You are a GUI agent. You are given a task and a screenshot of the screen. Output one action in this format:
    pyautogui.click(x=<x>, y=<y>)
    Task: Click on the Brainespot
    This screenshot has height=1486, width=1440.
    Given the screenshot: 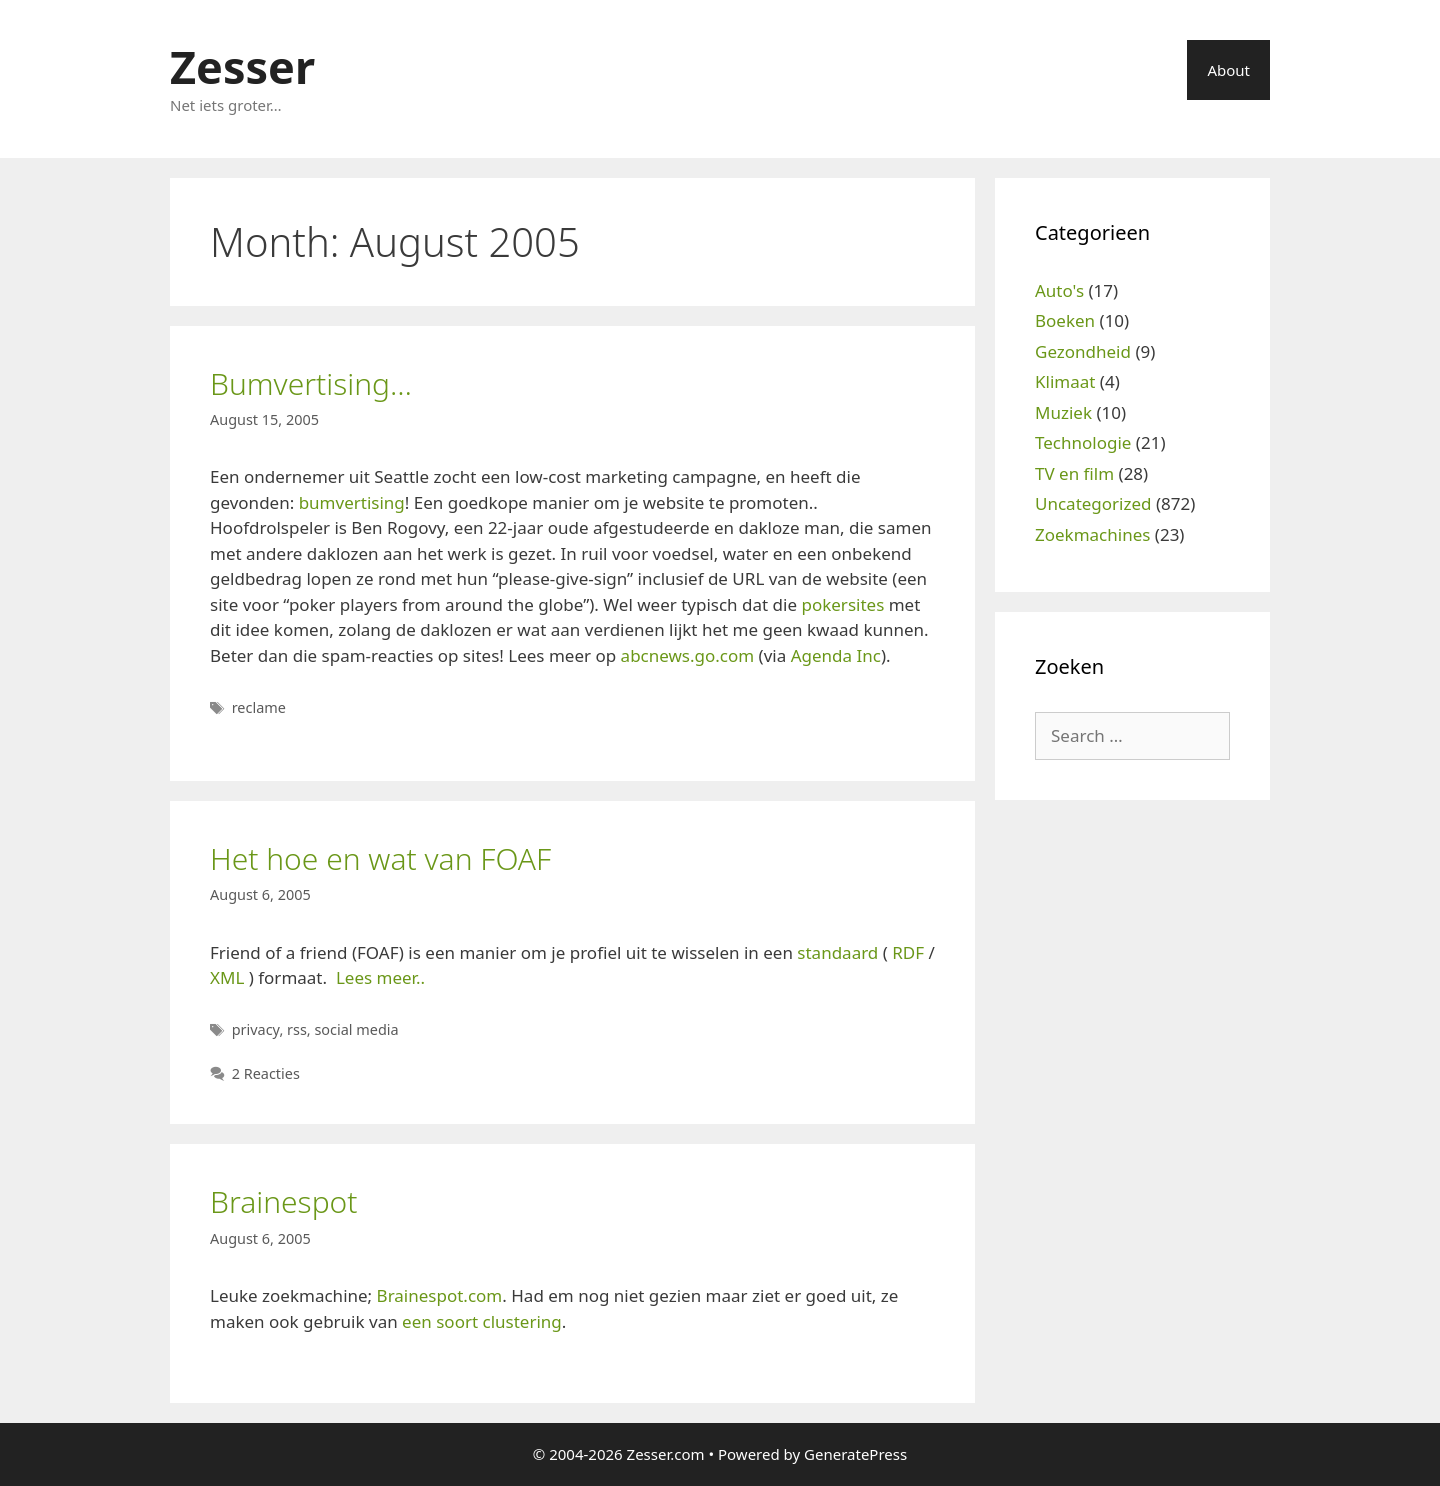 What is the action you would take?
    pyautogui.click(x=284, y=1201)
    